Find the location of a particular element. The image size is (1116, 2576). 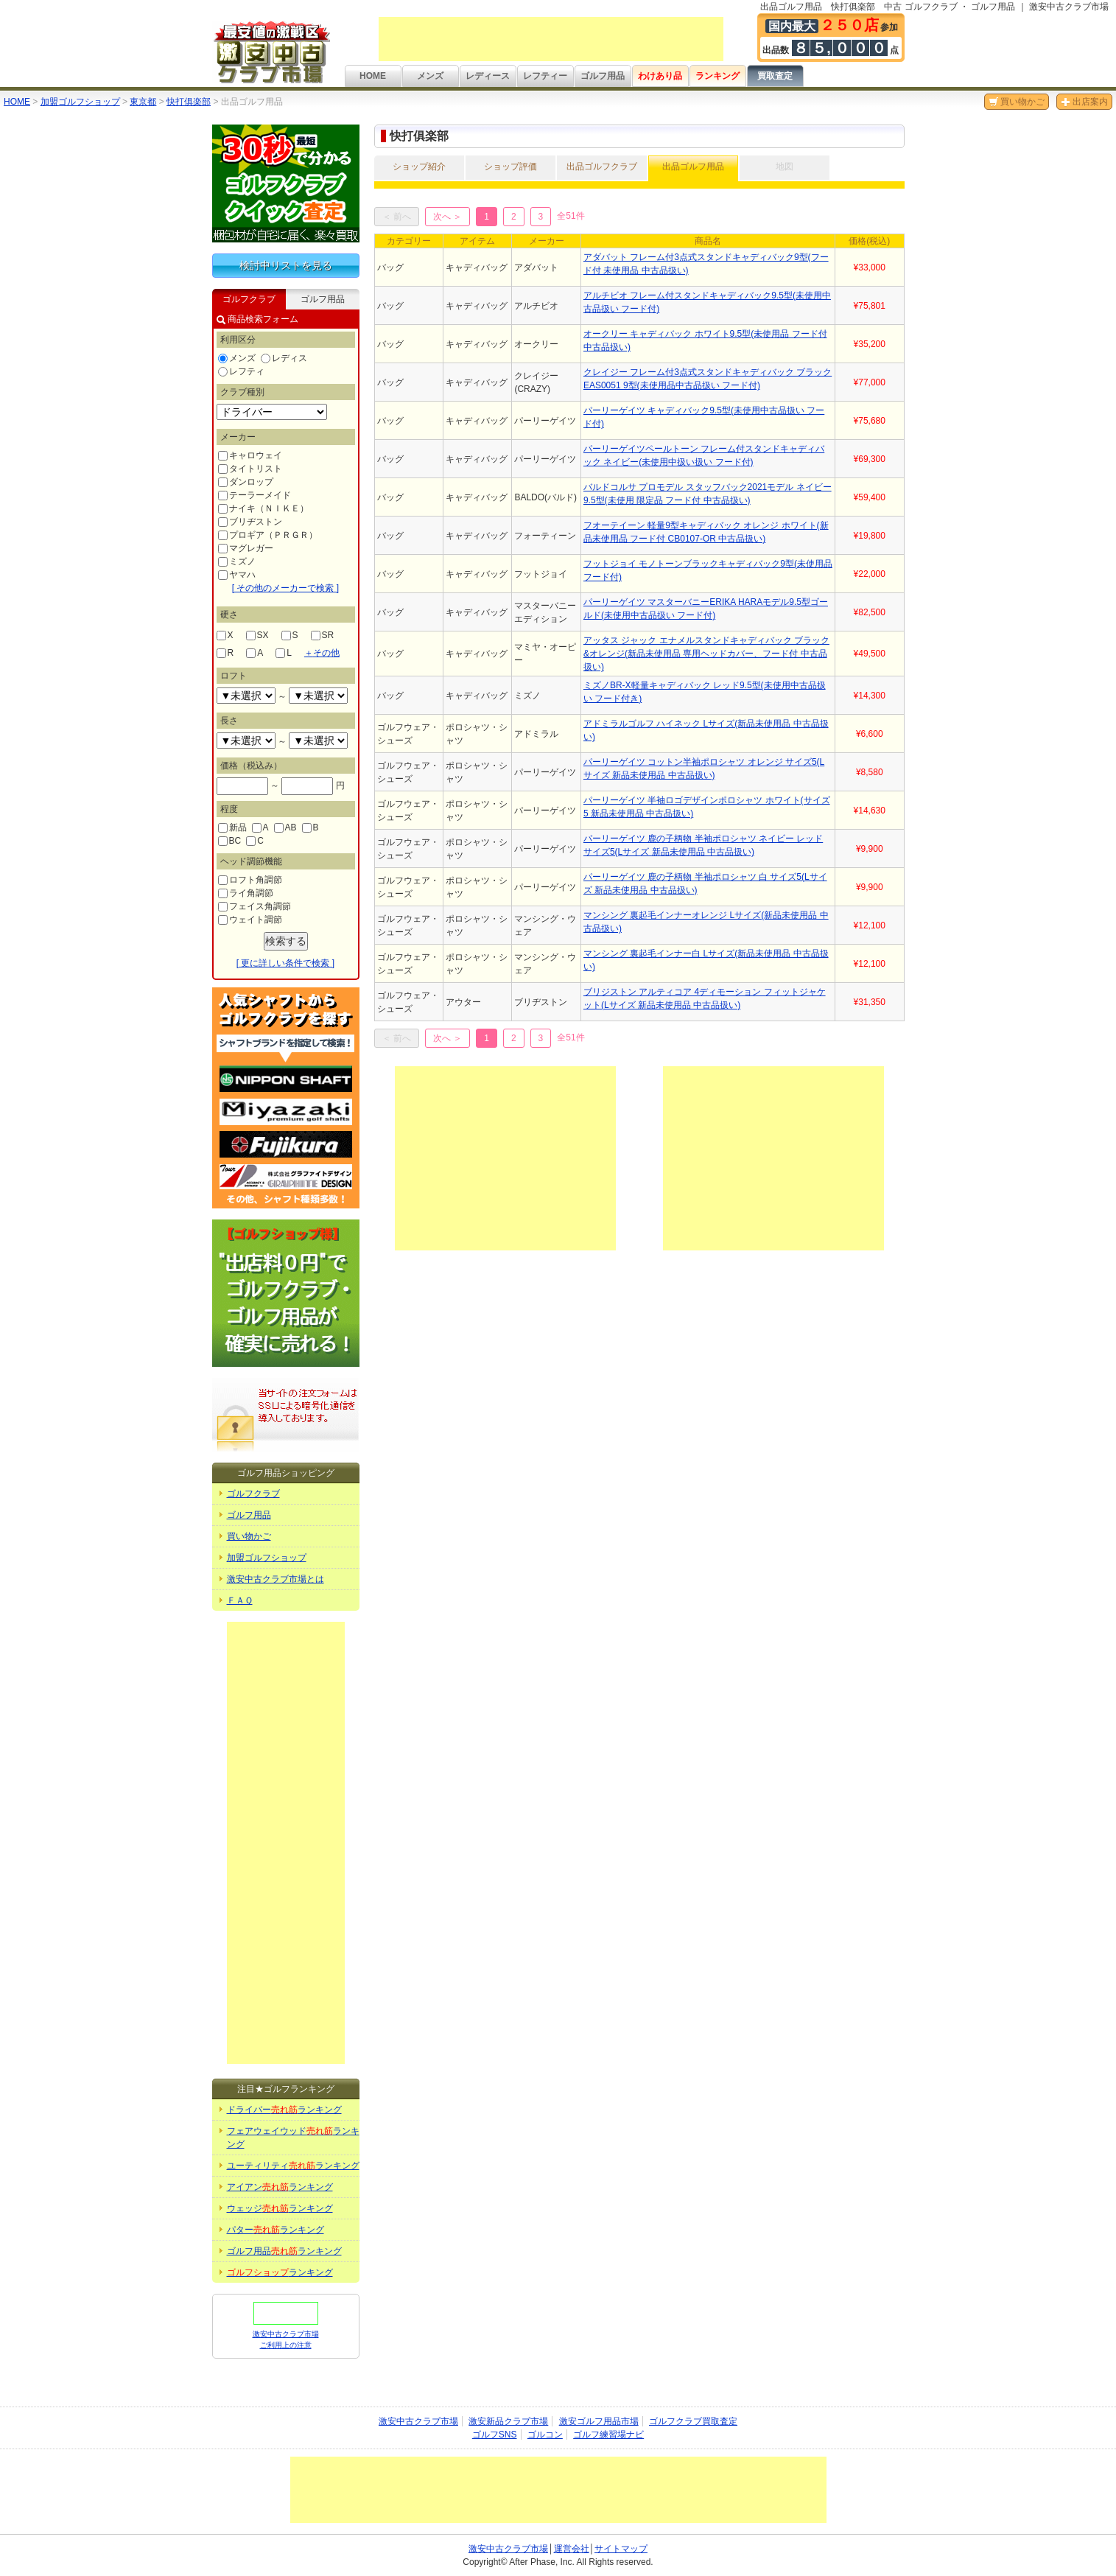

アルチビオ フレーム付スタンドキャディバック9.5型(未使用中古品扱い フード付) is located at coordinates (707, 302).